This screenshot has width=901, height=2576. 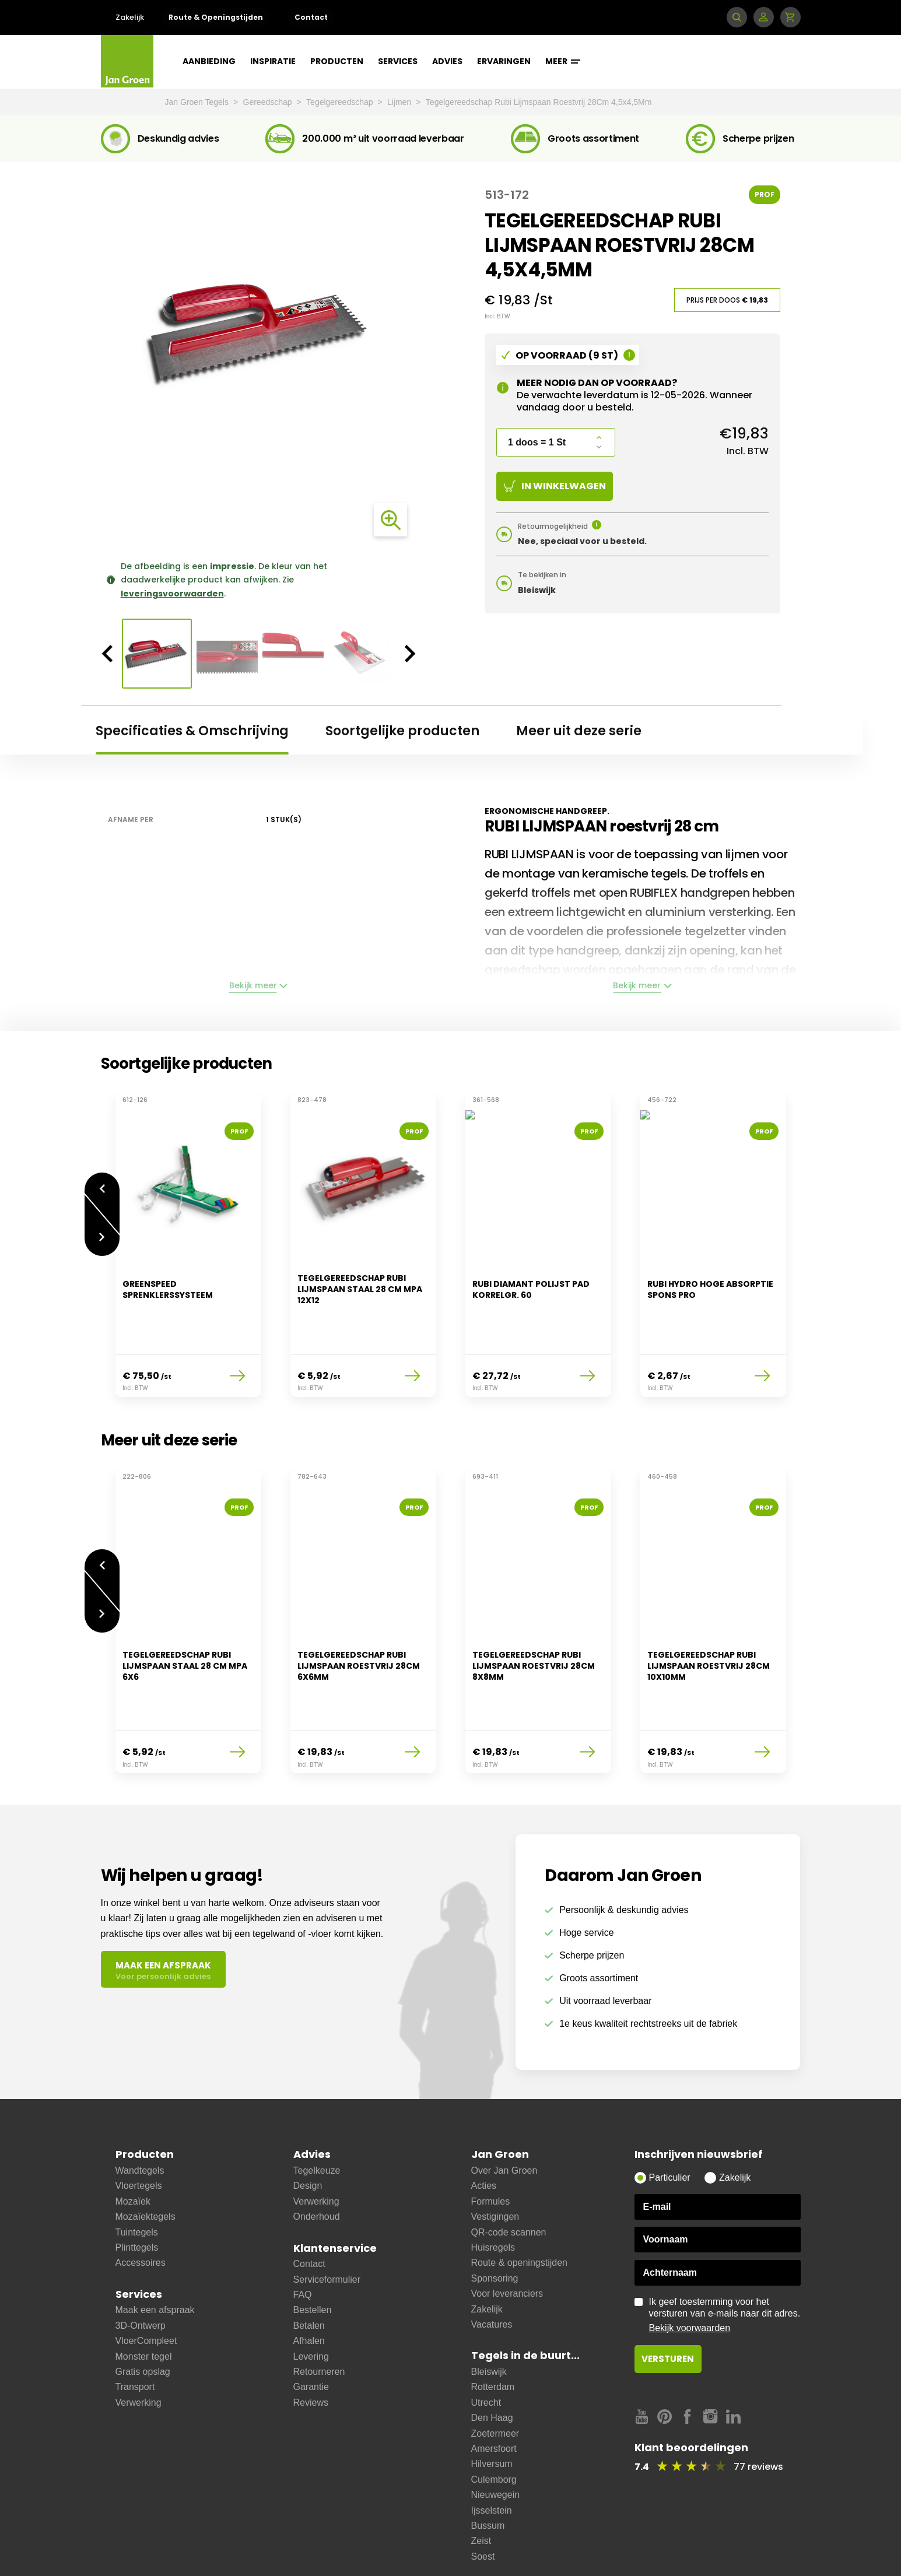 I want to click on Soortgelijke producten, so click(x=402, y=731).